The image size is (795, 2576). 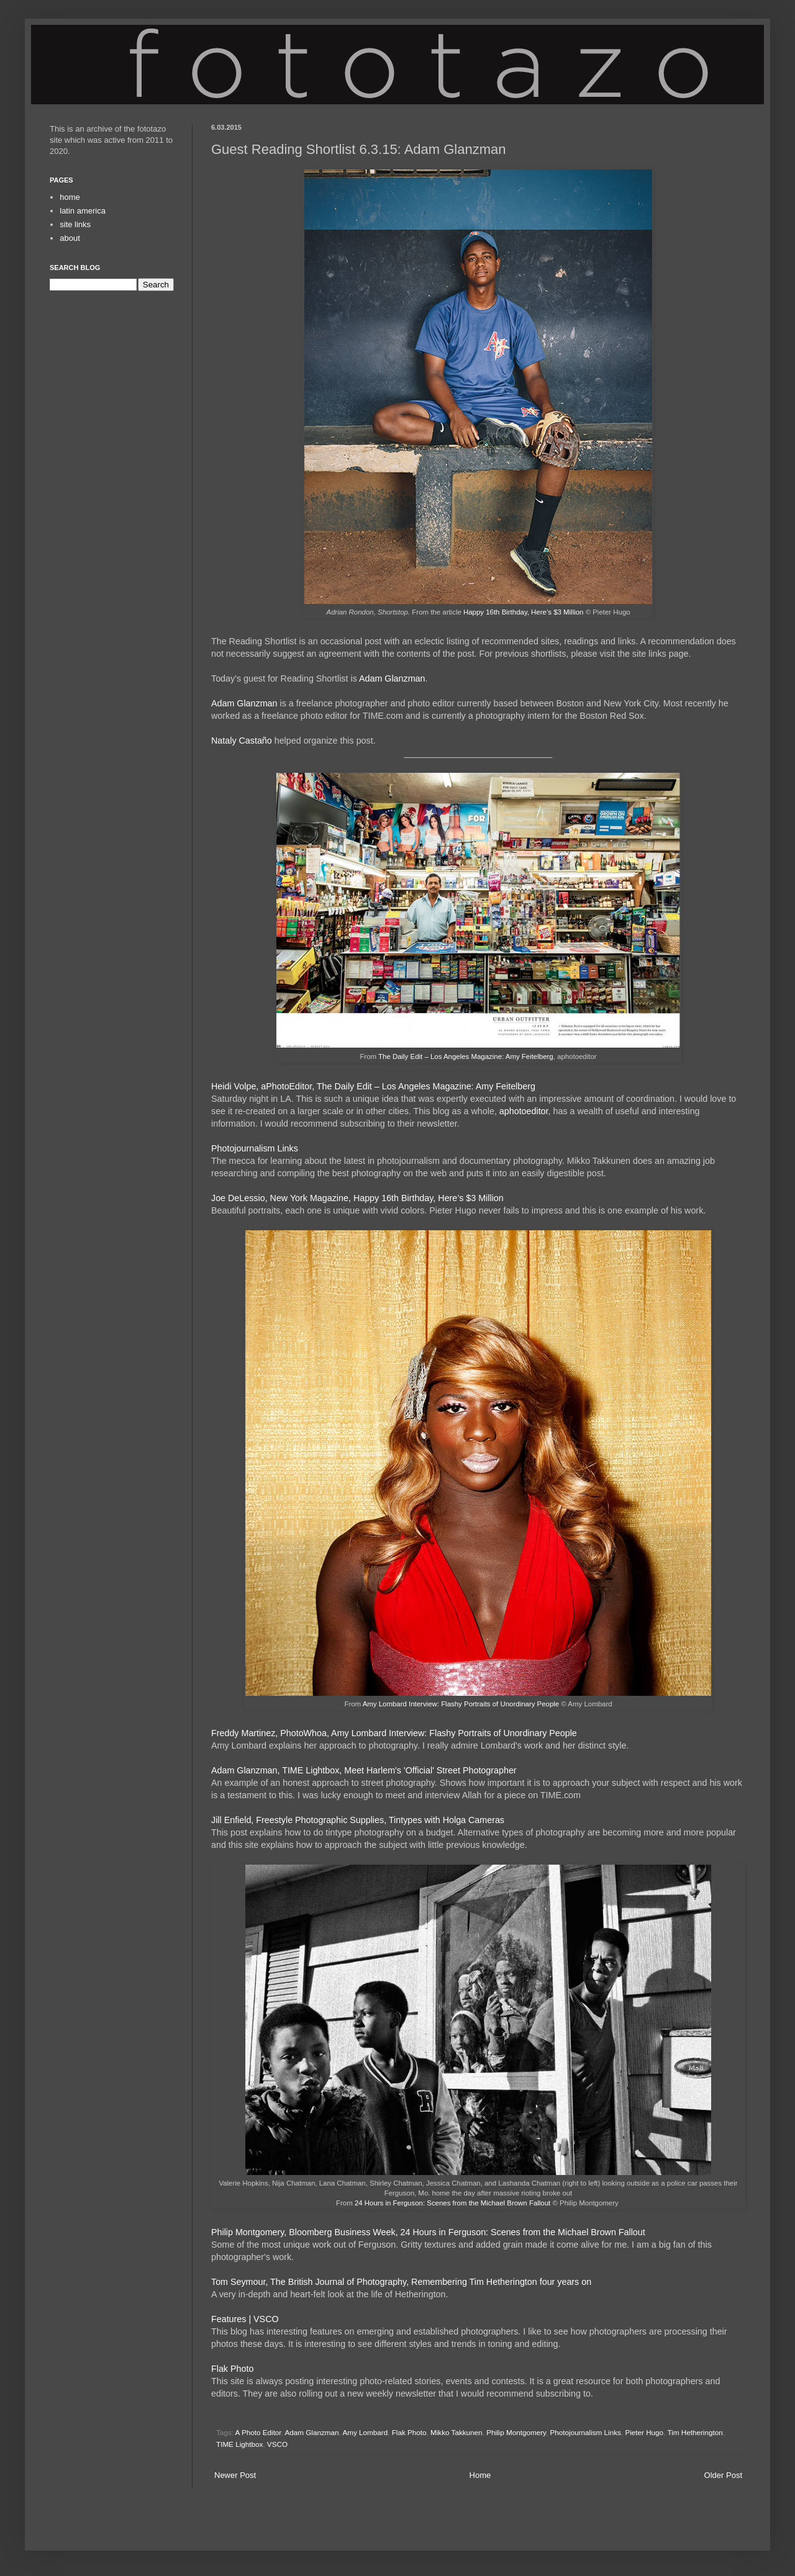 What do you see at coordinates (357, 1198) in the screenshot?
I see `Joe DeLessio, New York Magazine, Happy 16th Birthday, Here’s $3 Million` at bounding box center [357, 1198].